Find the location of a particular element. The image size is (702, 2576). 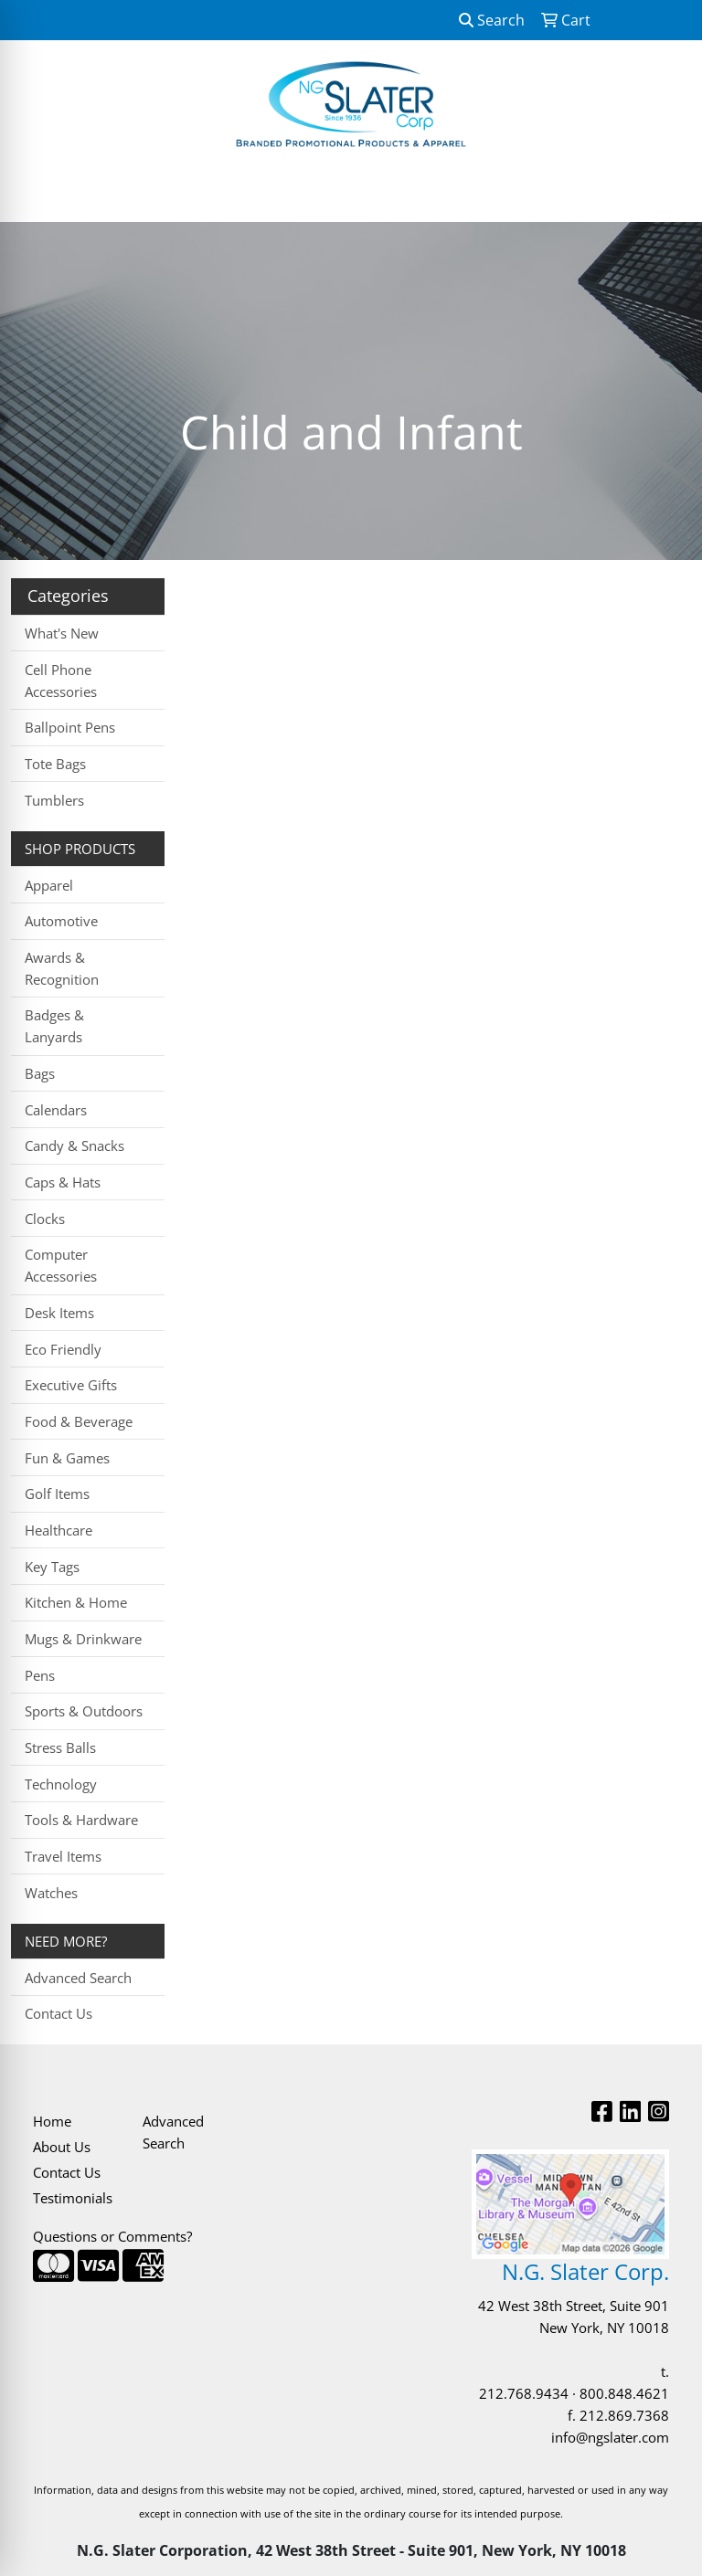

Apparel is located at coordinates (49, 885).